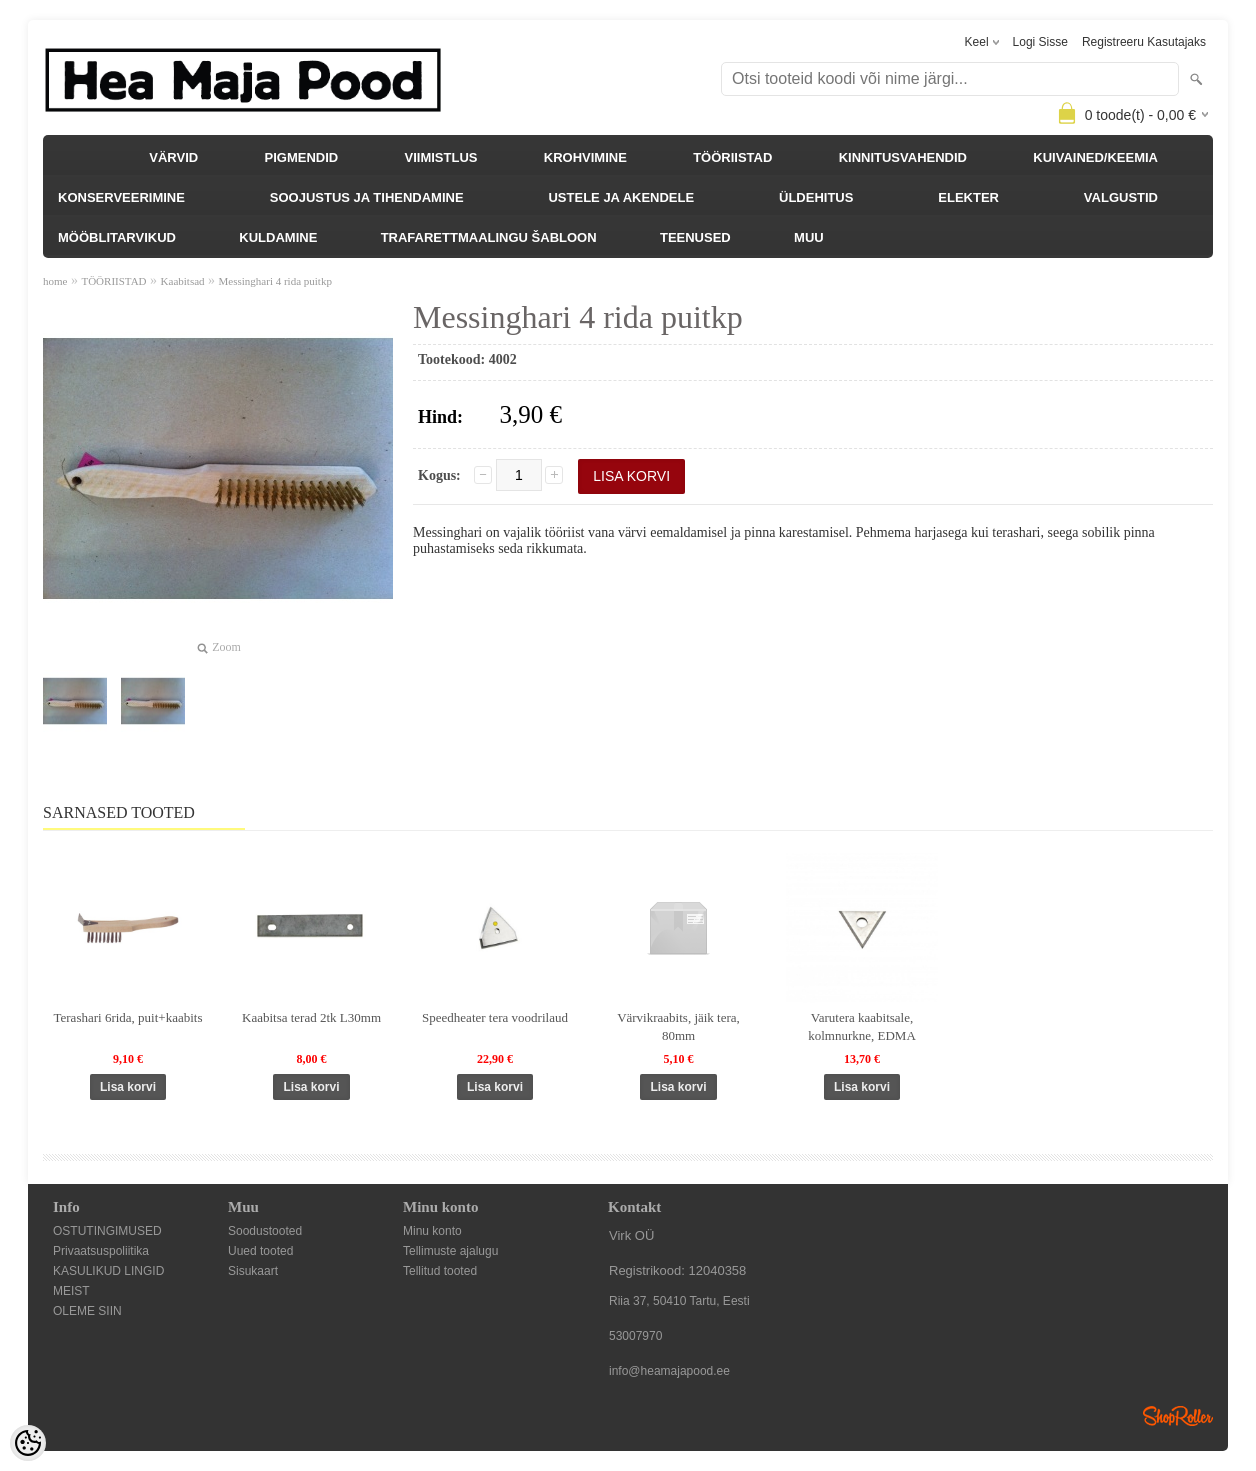  Describe the element at coordinates (809, 237) in the screenshot. I see `MUU` at that location.